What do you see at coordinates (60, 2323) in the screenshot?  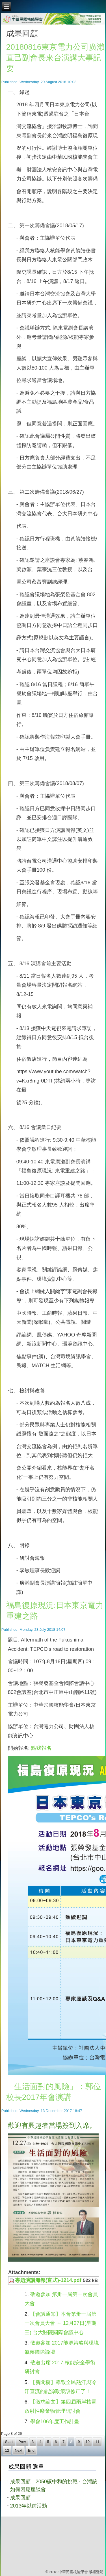 I see `【會議通知】本會第卅一屆第一次會員大會 ← 12月27日(星期三) 台大醫院國際會議中心` at bounding box center [60, 2323].